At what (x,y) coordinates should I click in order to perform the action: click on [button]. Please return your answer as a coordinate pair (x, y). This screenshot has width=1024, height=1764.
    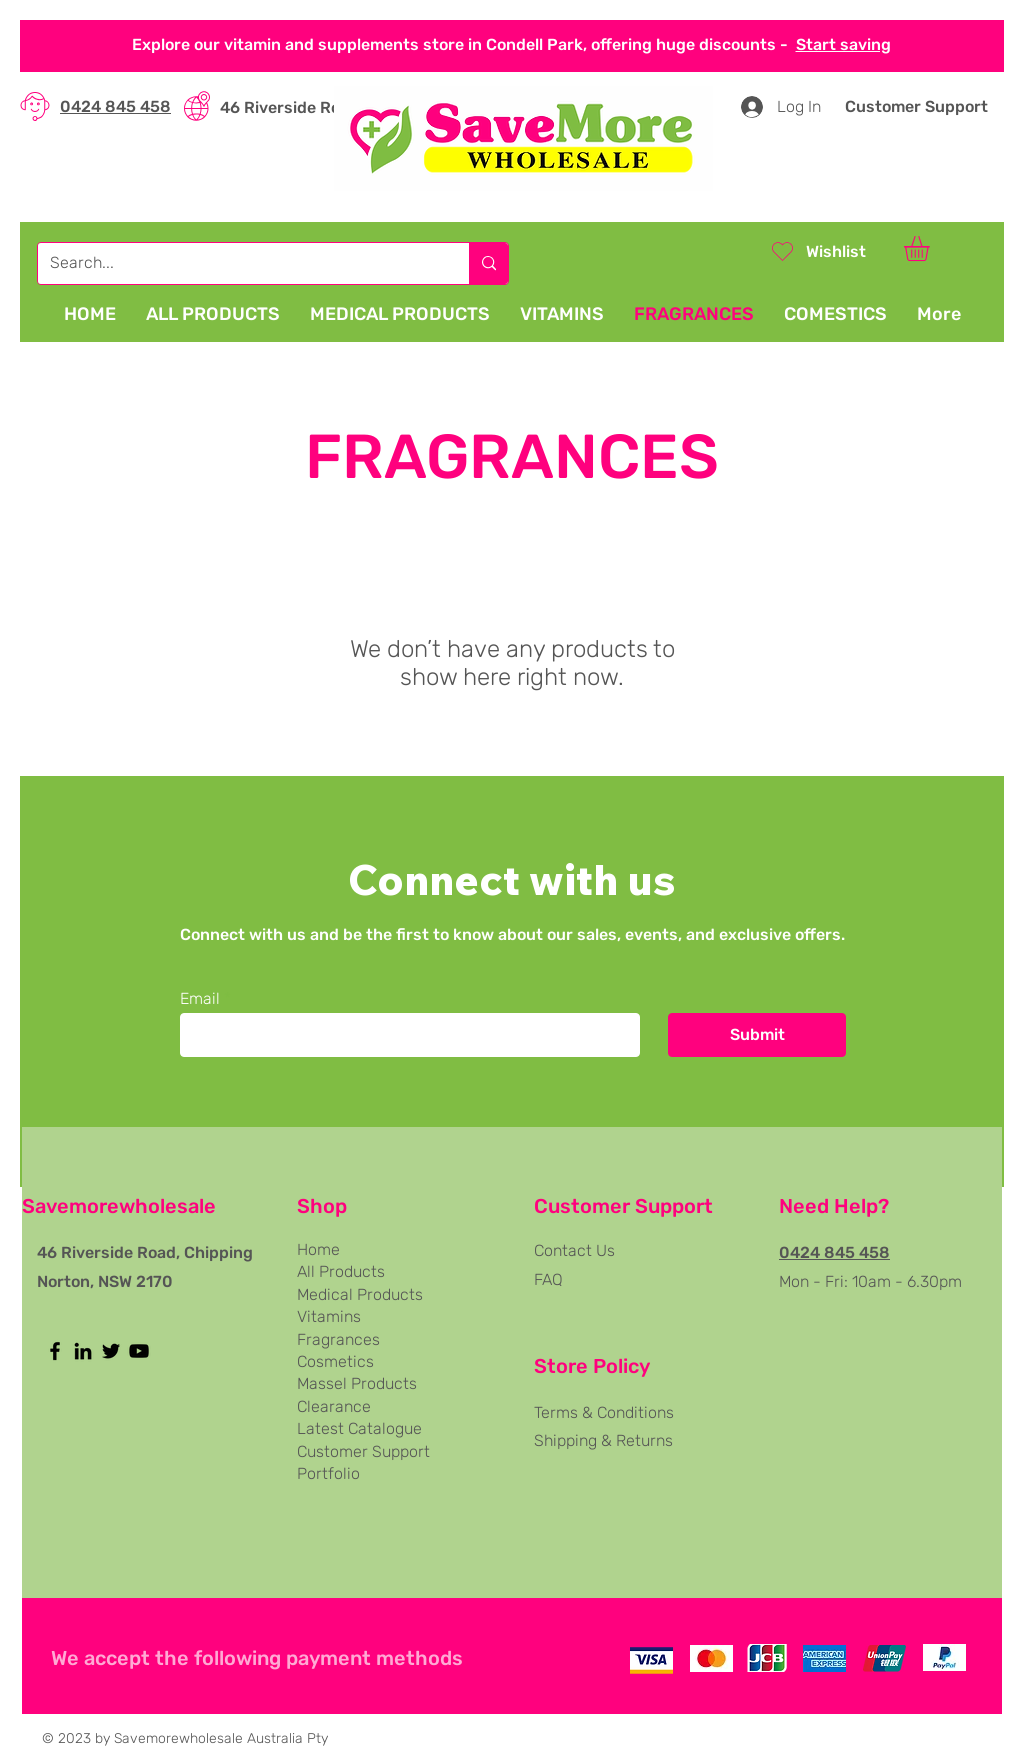
    Looking at the image, I should click on (931, 248).